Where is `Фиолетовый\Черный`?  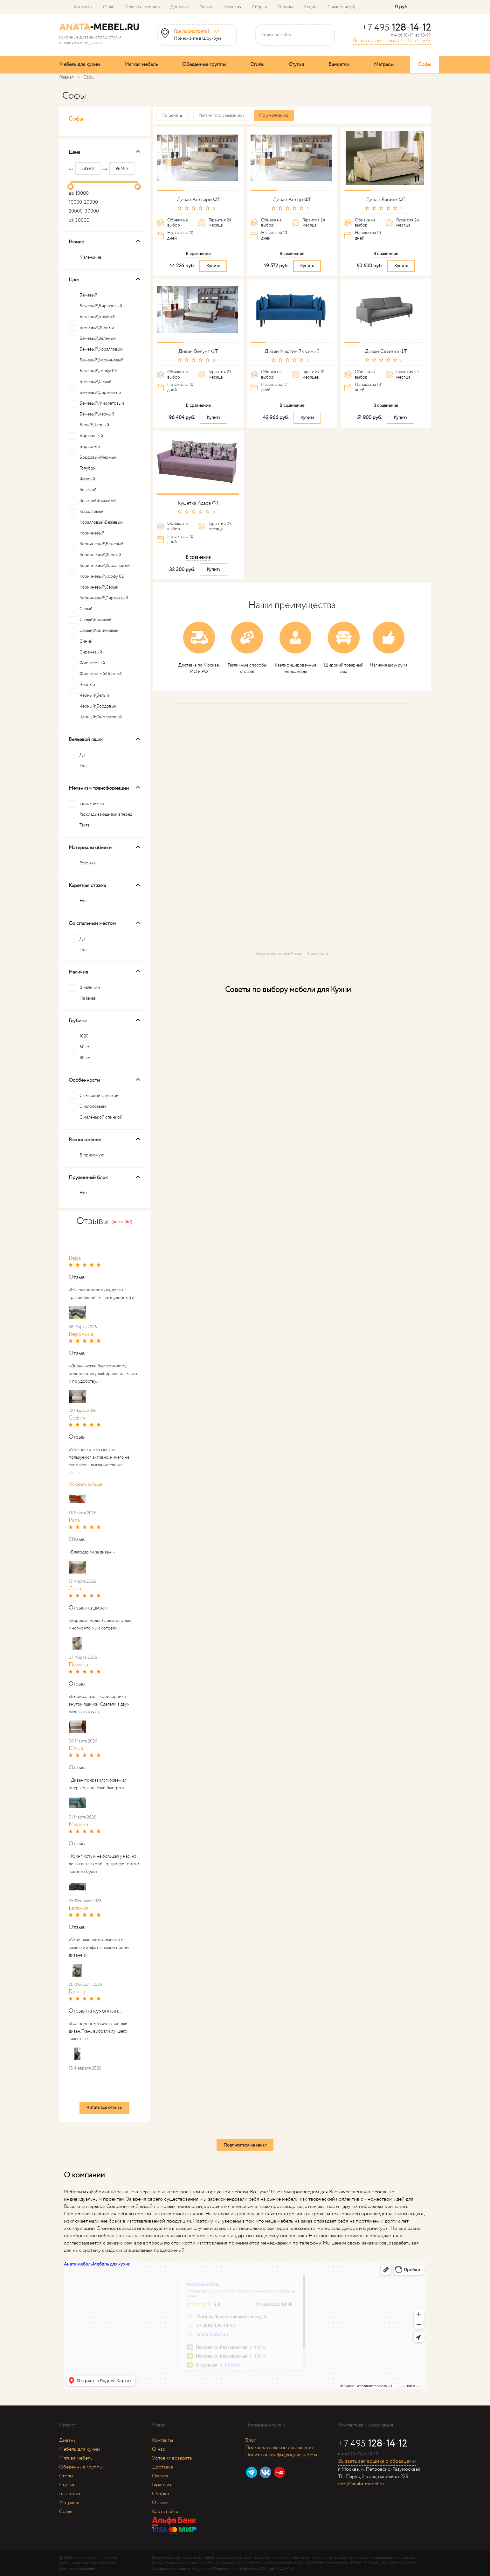 Фиолетовый\Черный is located at coordinates (100, 674).